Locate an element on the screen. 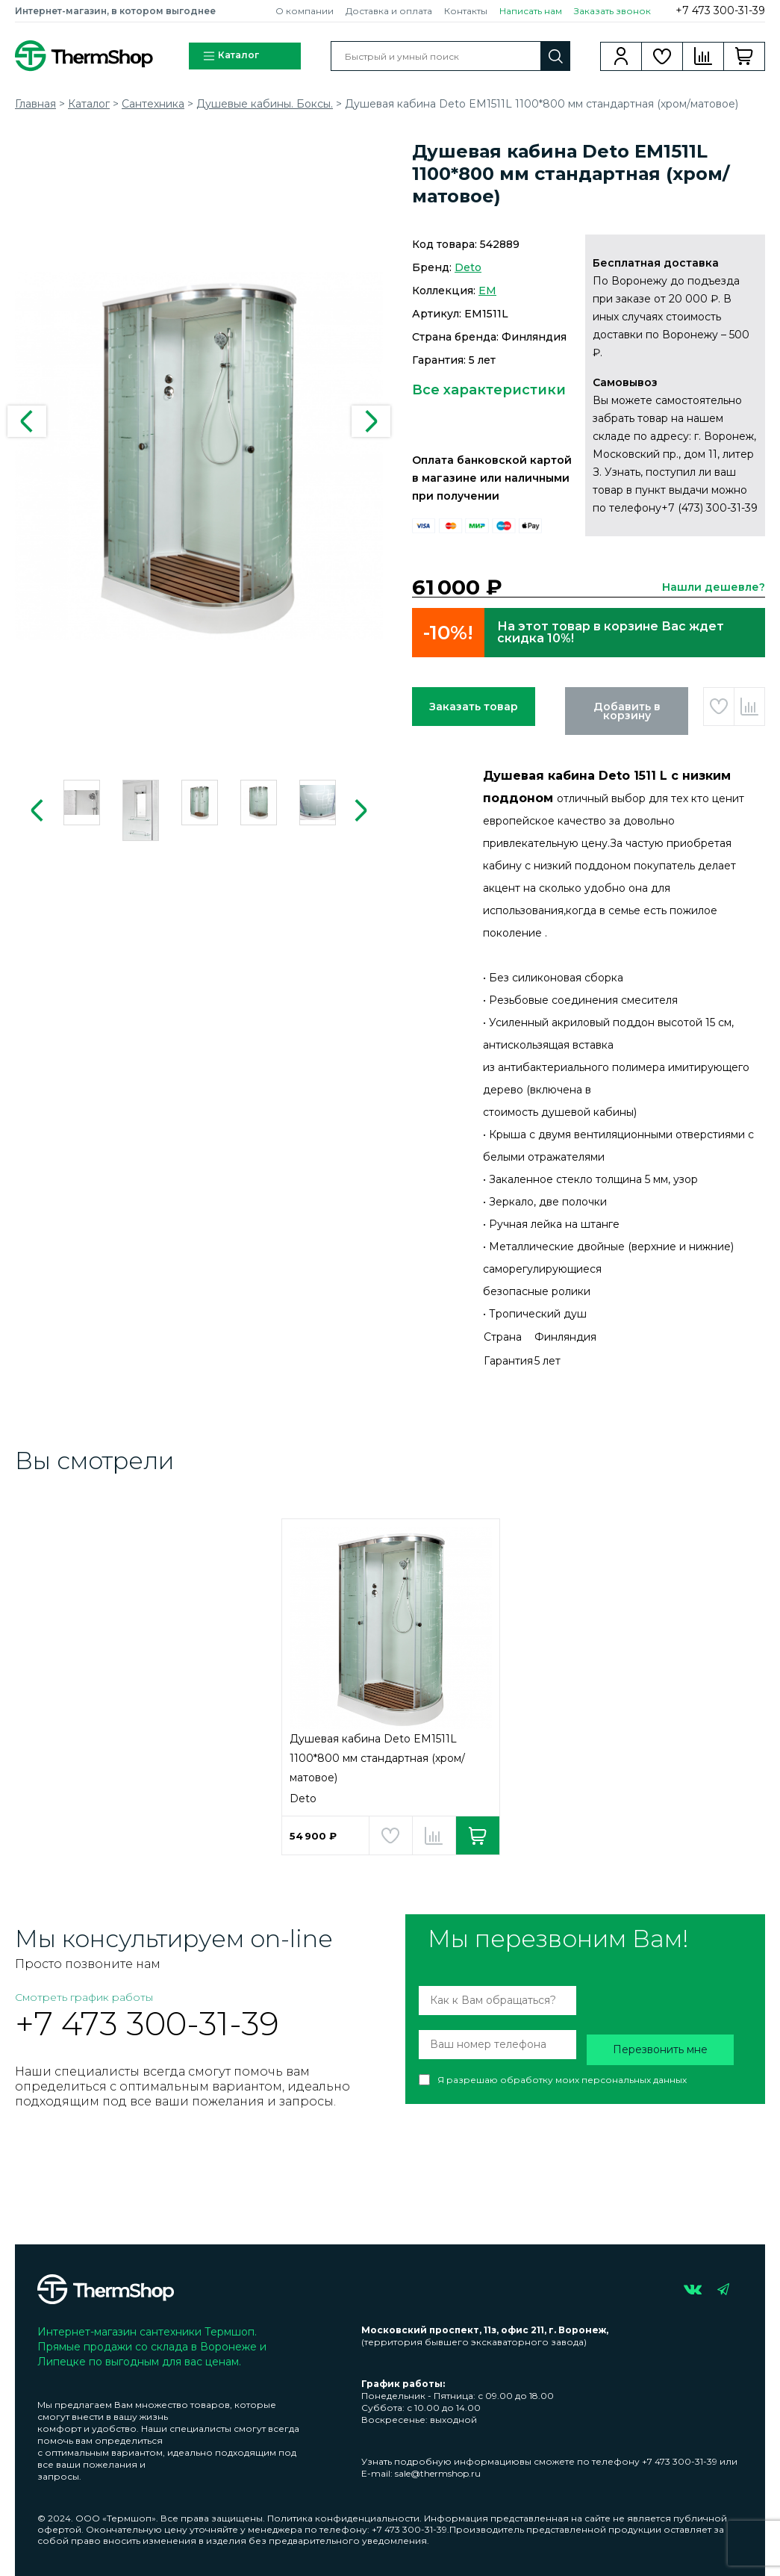 This screenshot has width=780, height=2576. Каталог is located at coordinates (230, 56).